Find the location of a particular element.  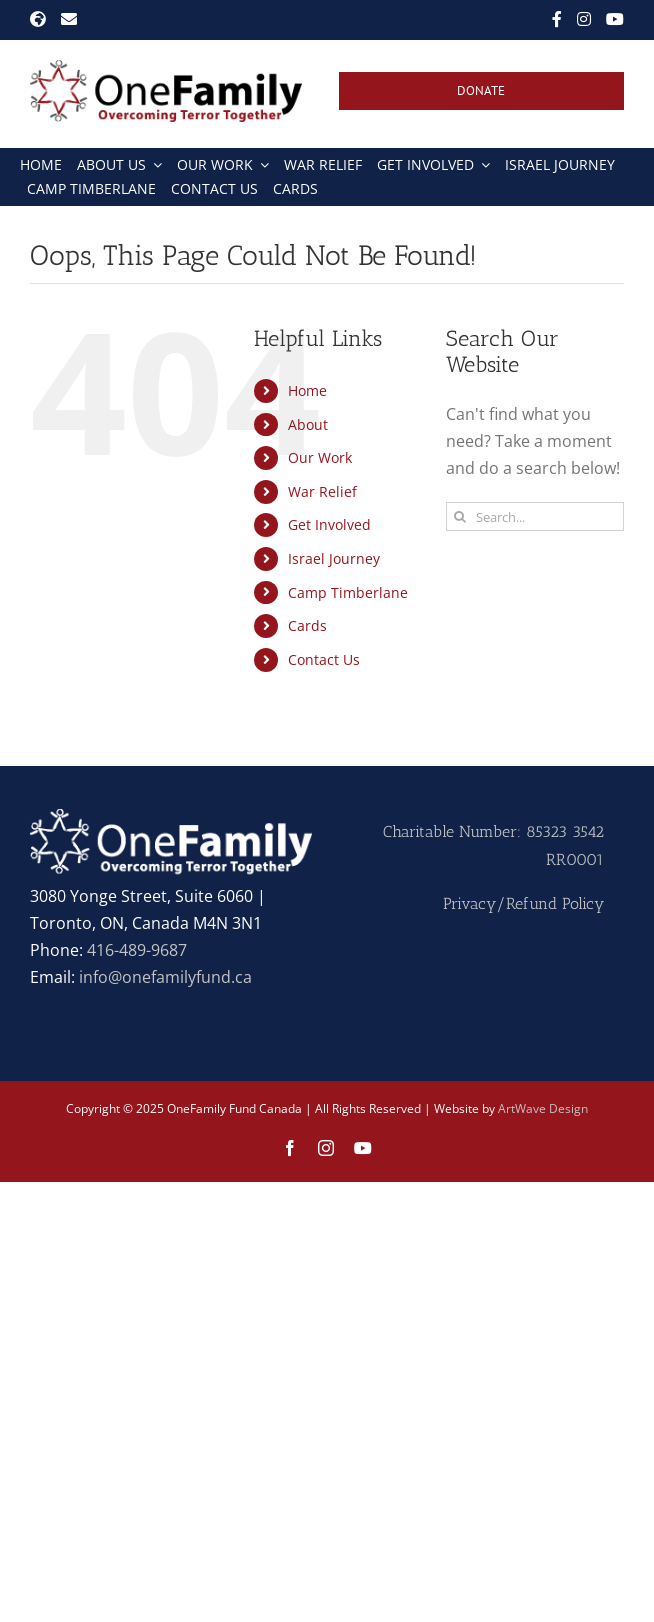

Get Involved is located at coordinates (329, 524).